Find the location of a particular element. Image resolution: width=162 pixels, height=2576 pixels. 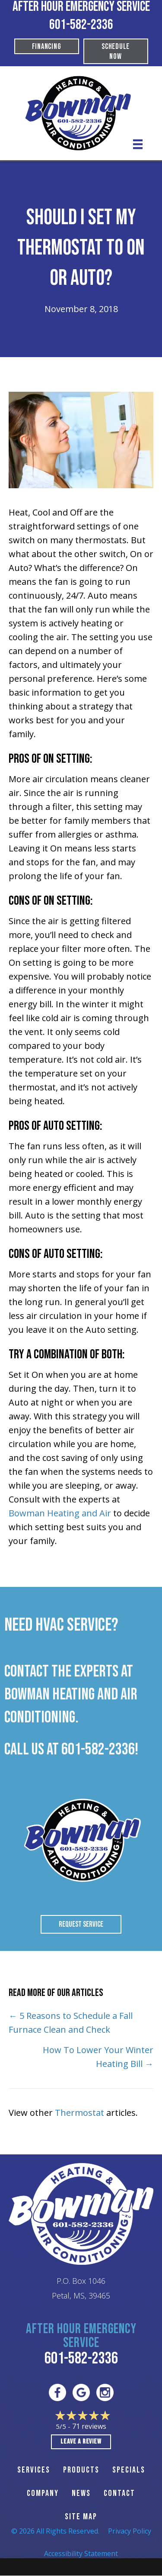

← 5 Reasons to Schedule a Fall Furnace Clean and Check is located at coordinates (71, 2022).